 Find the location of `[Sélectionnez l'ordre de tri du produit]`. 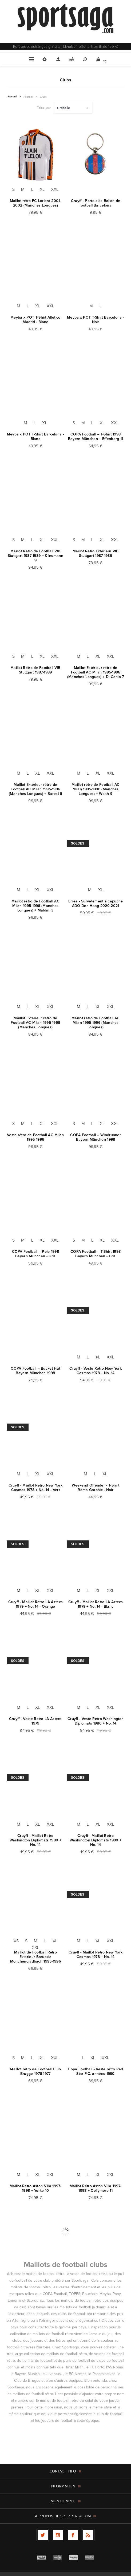

[Sélectionnez l'ordre de tri du produit] is located at coordinates (73, 108).